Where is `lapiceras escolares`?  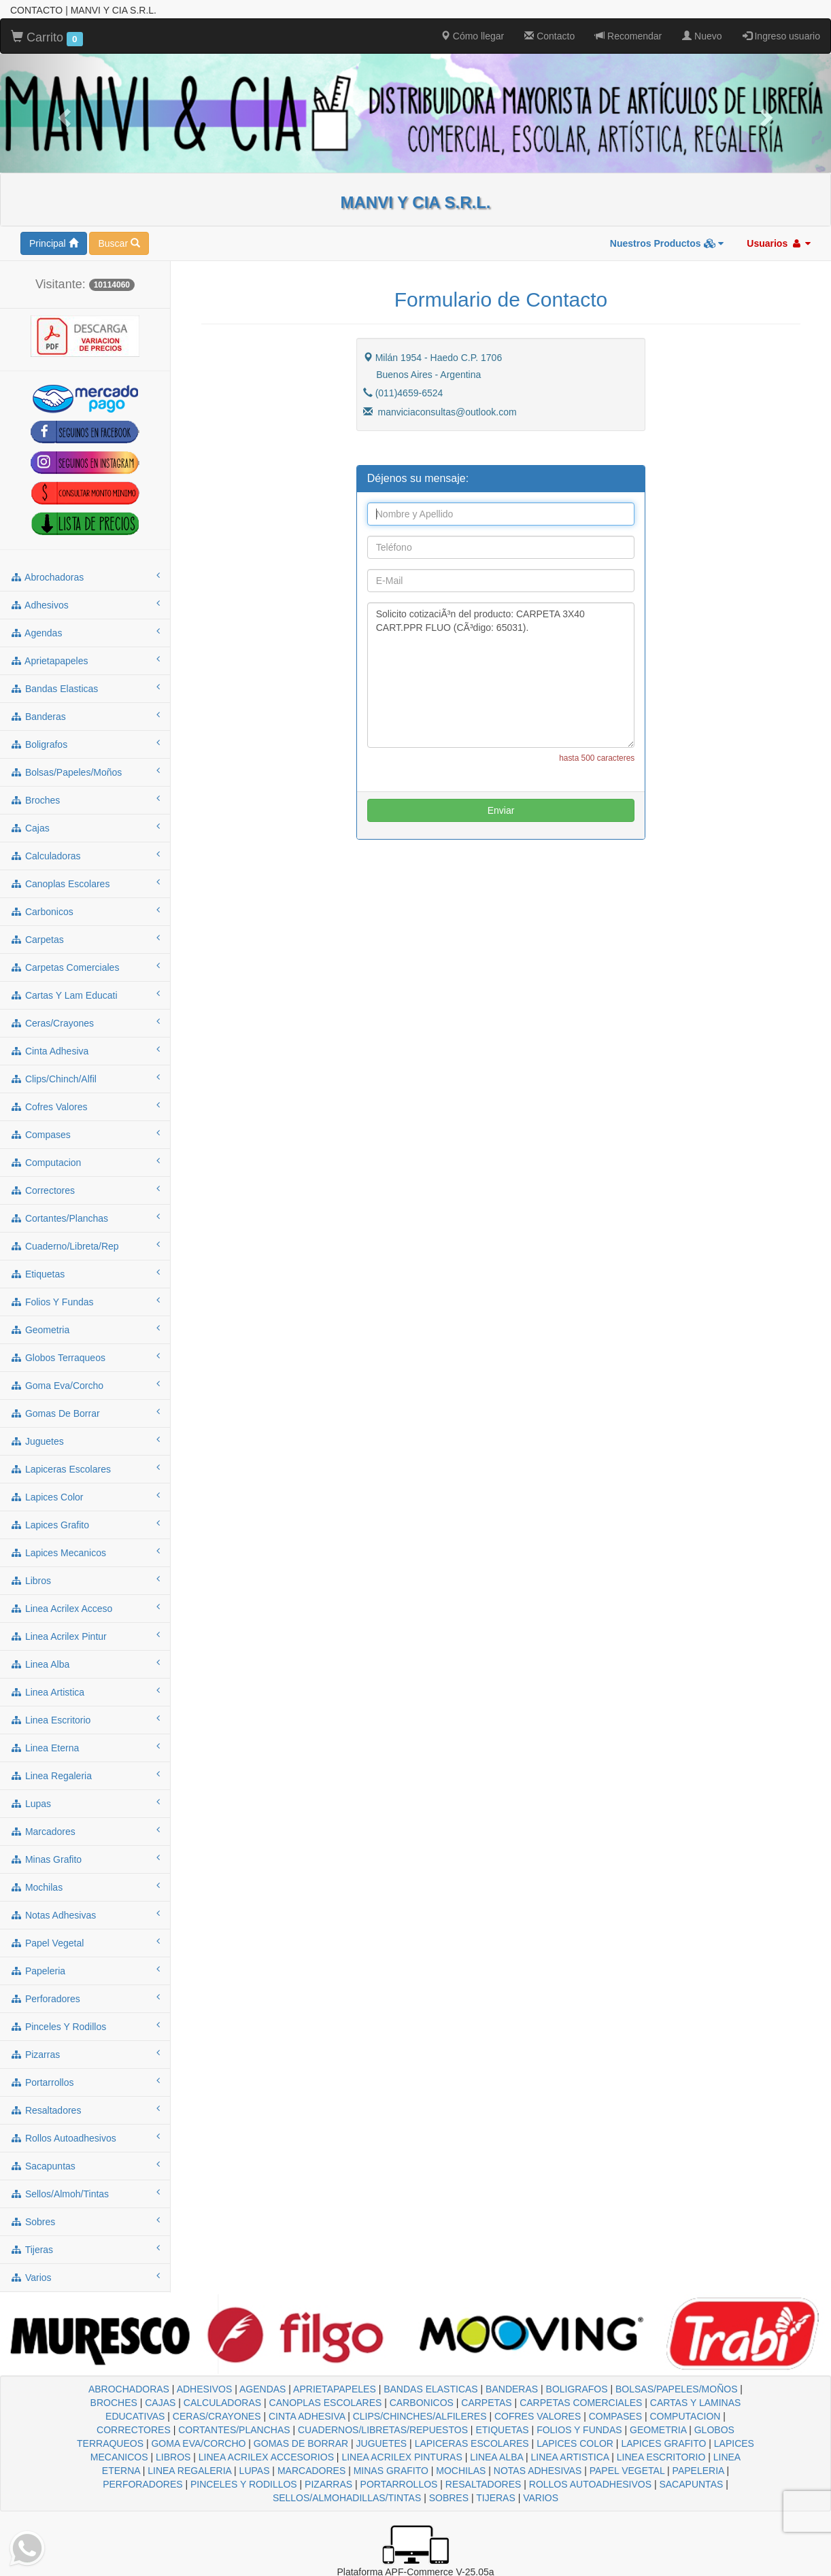
lapiceras escolares is located at coordinates (85, 1468).